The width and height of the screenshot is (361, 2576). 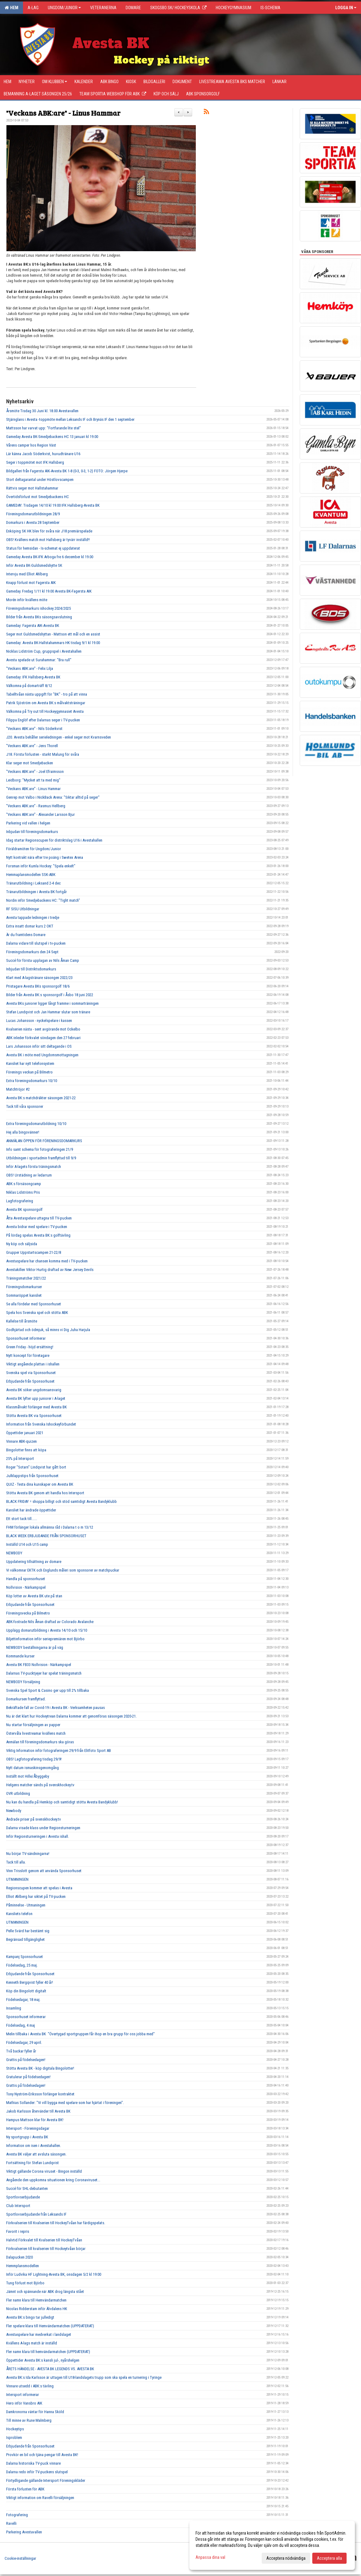 I want to click on Mathias Sollander: "Vi vill bygga med spelare som har hjärtat i föreningen"., so click(x=65, y=2102).